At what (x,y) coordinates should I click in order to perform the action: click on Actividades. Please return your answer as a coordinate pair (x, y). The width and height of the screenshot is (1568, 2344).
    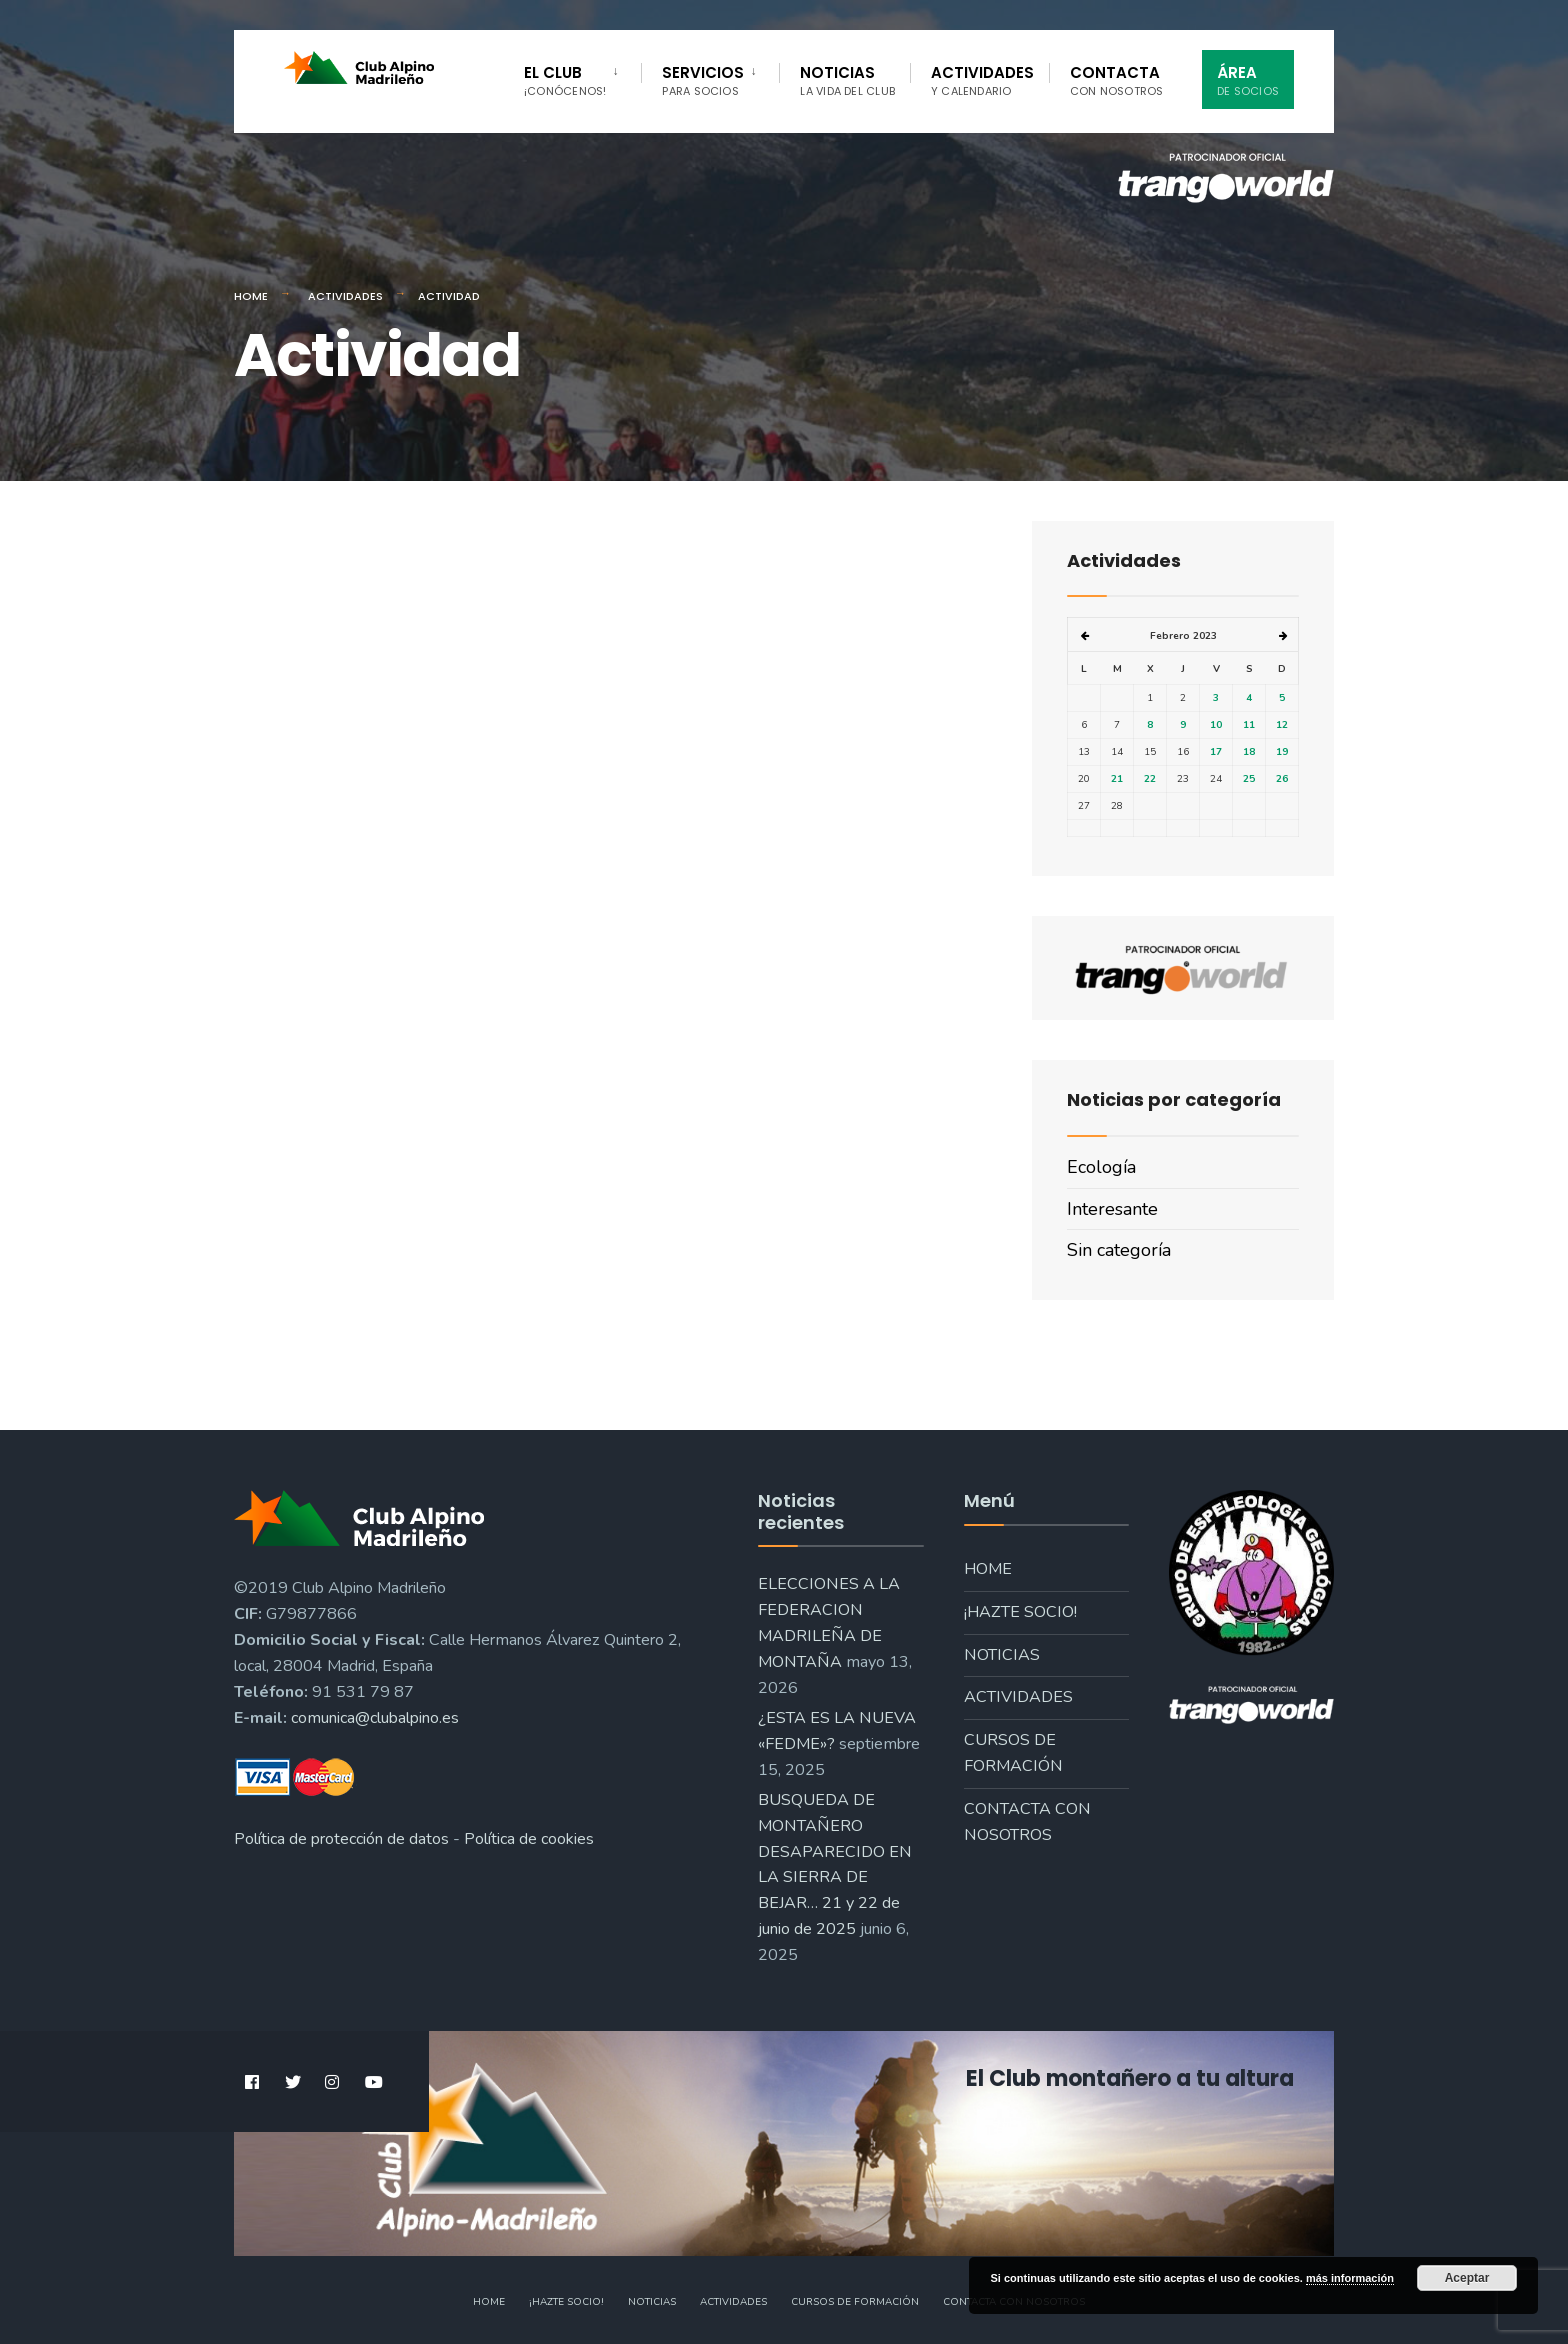
    Looking at the image, I should click on (982, 80).